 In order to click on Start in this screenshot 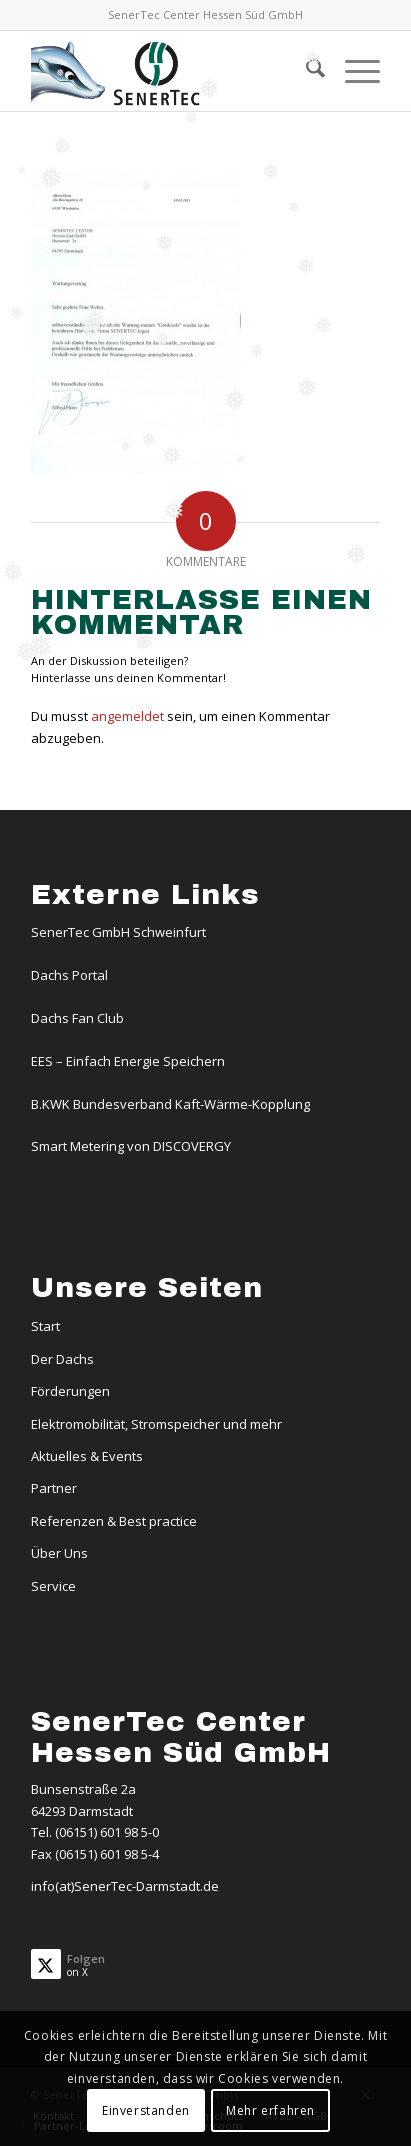, I will do `click(45, 1326)`.